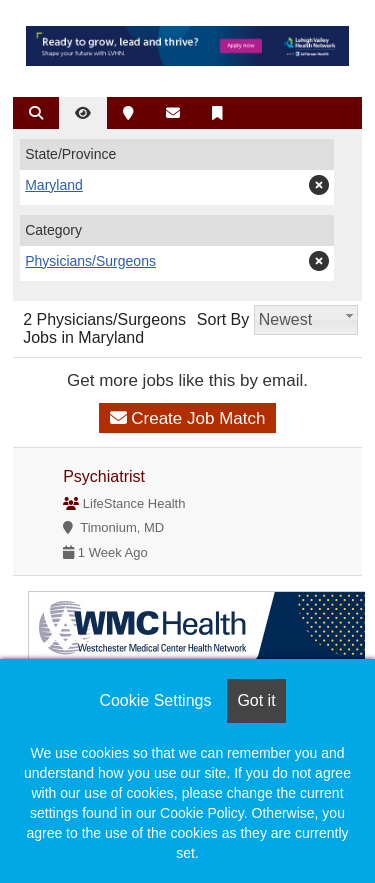 This screenshot has height=883, width=375. What do you see at coordinates (256, 700) in the screenshot?
I see `Got it` at bounding box center [256, 700].